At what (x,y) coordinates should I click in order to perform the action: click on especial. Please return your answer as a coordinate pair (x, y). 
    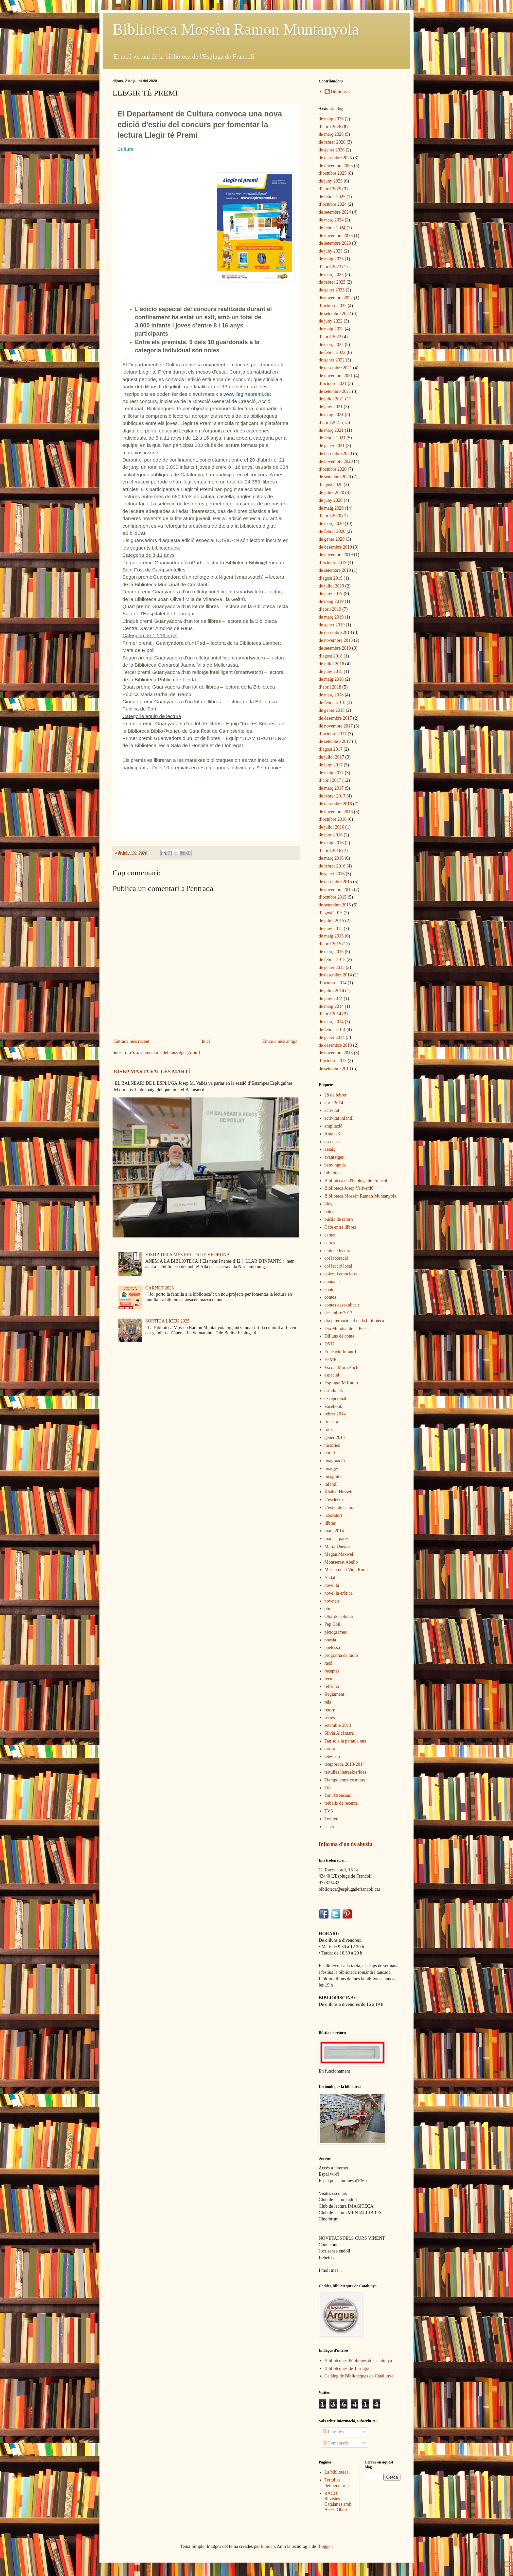
    Looking at the image, I should click on (332, 1375).